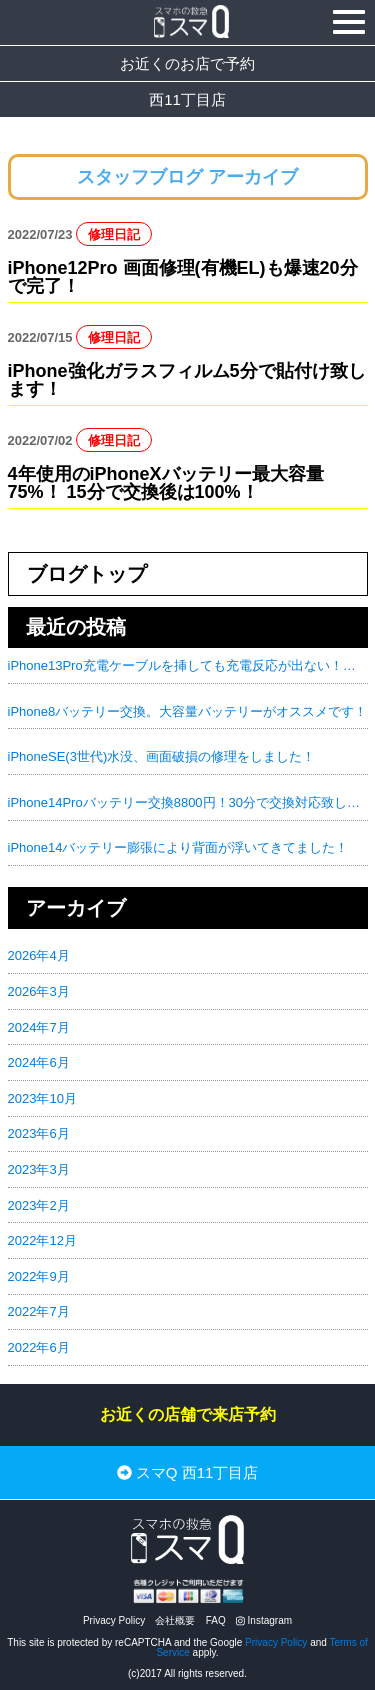  What do you see at coordinates (87, 574) in the screenshot?
I see `ブログトップ` at bounding box center [87, 574].